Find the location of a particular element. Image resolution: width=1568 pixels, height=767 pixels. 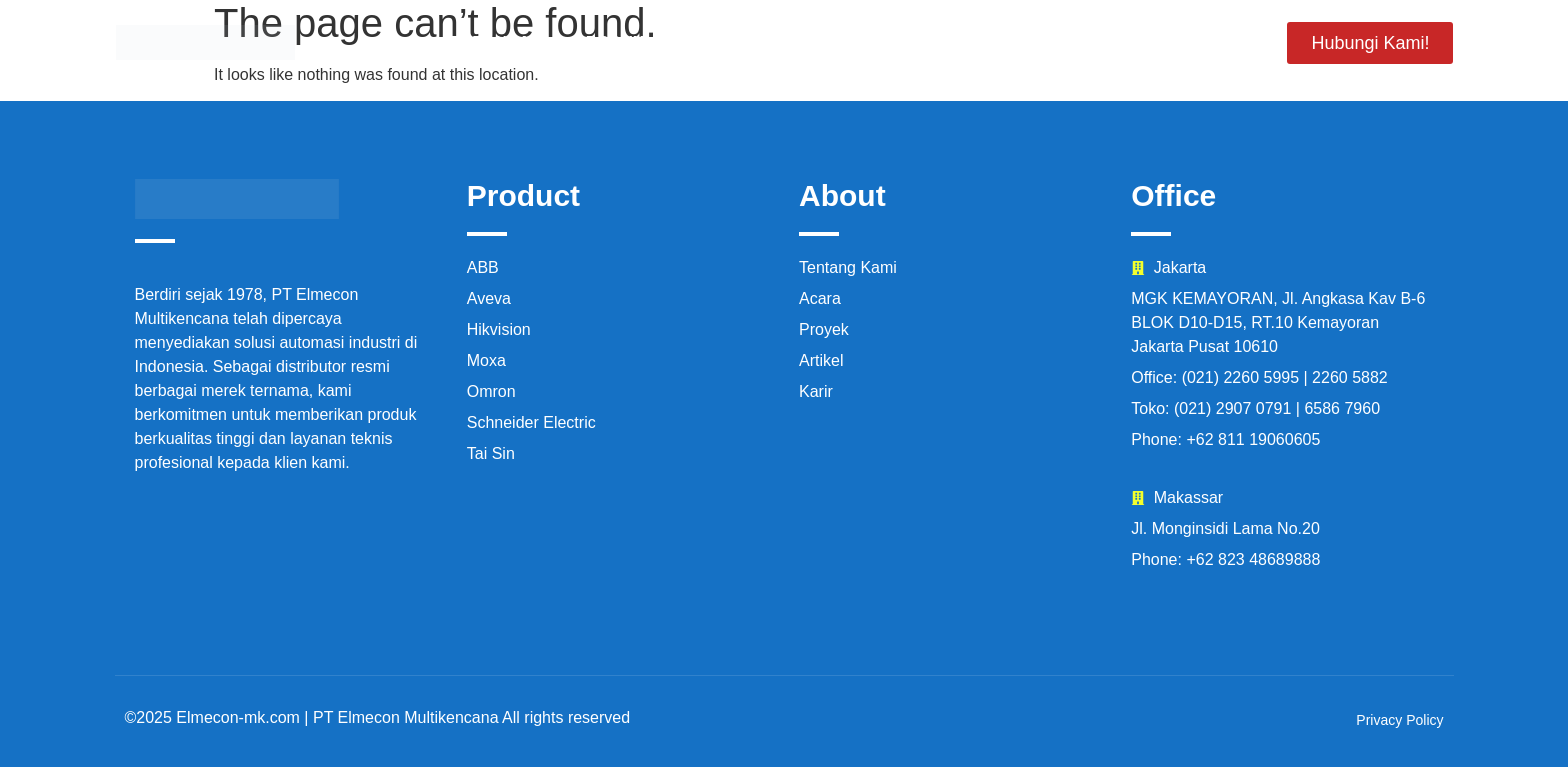

Tentang Kami is located at coordinates (749, 42).